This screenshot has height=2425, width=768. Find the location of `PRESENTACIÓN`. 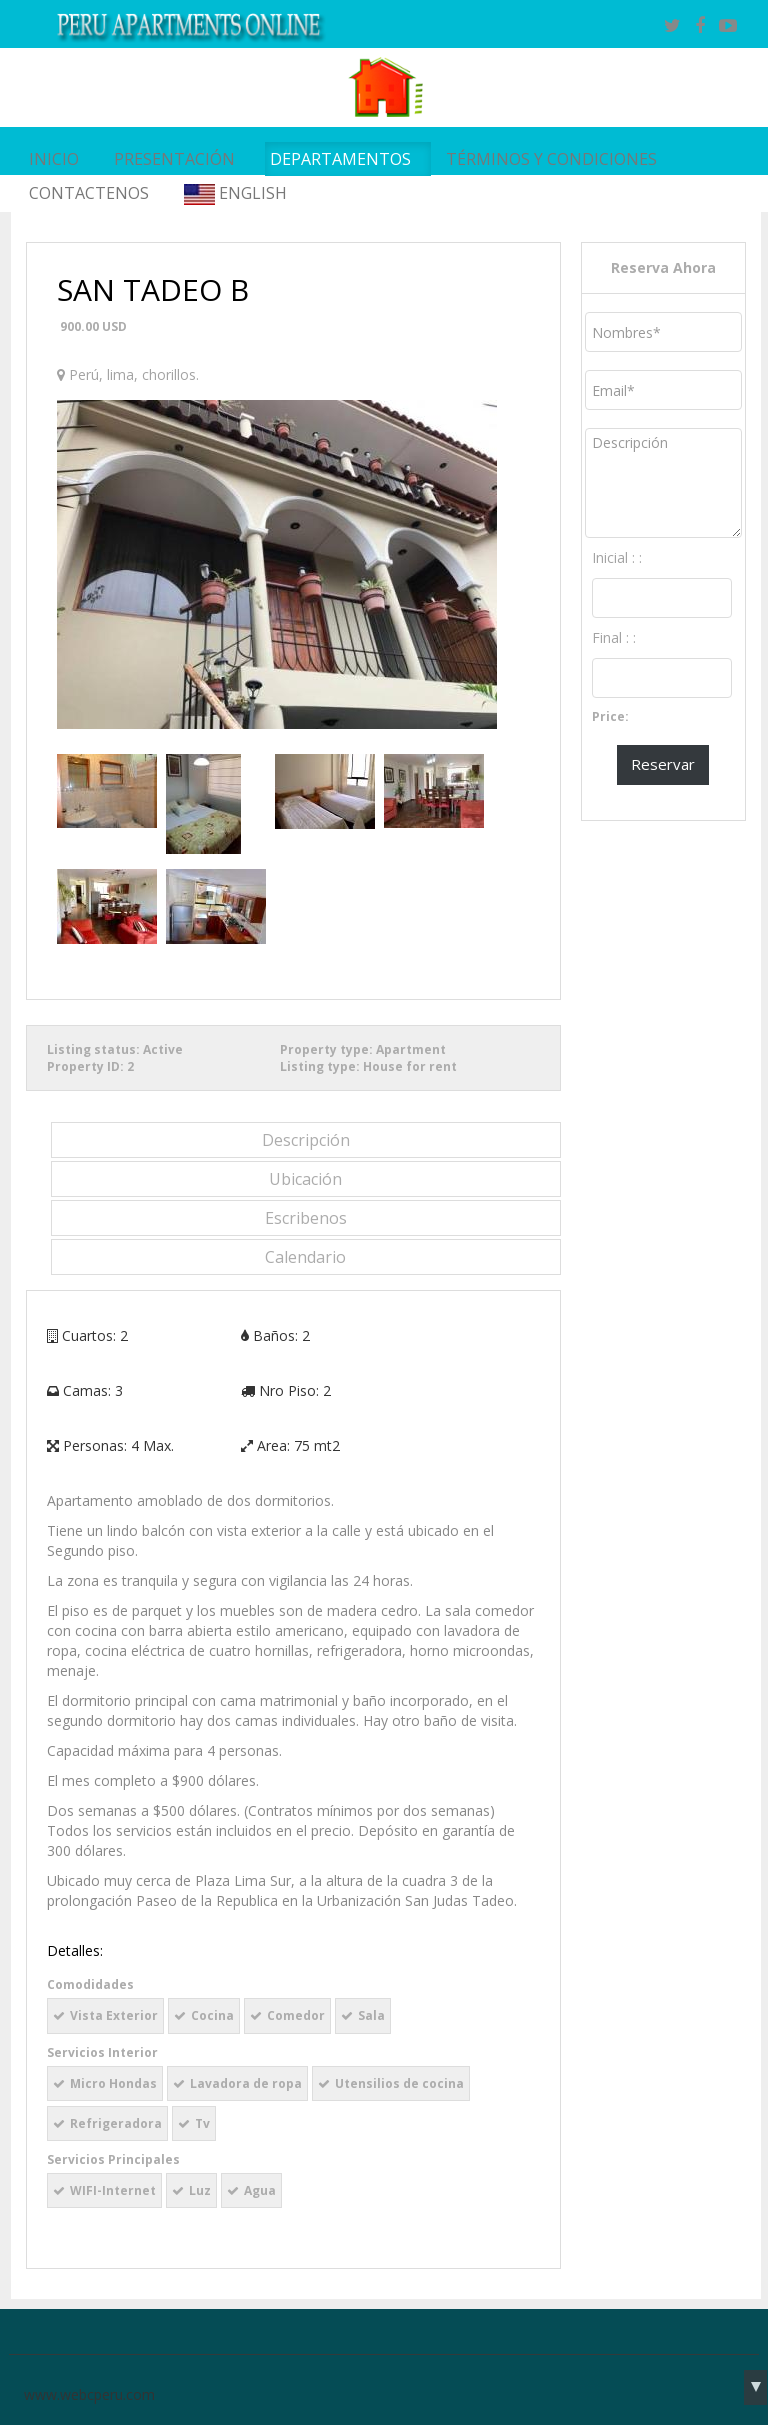

PRESENTACIÓN is located at coordinates (174, 159).